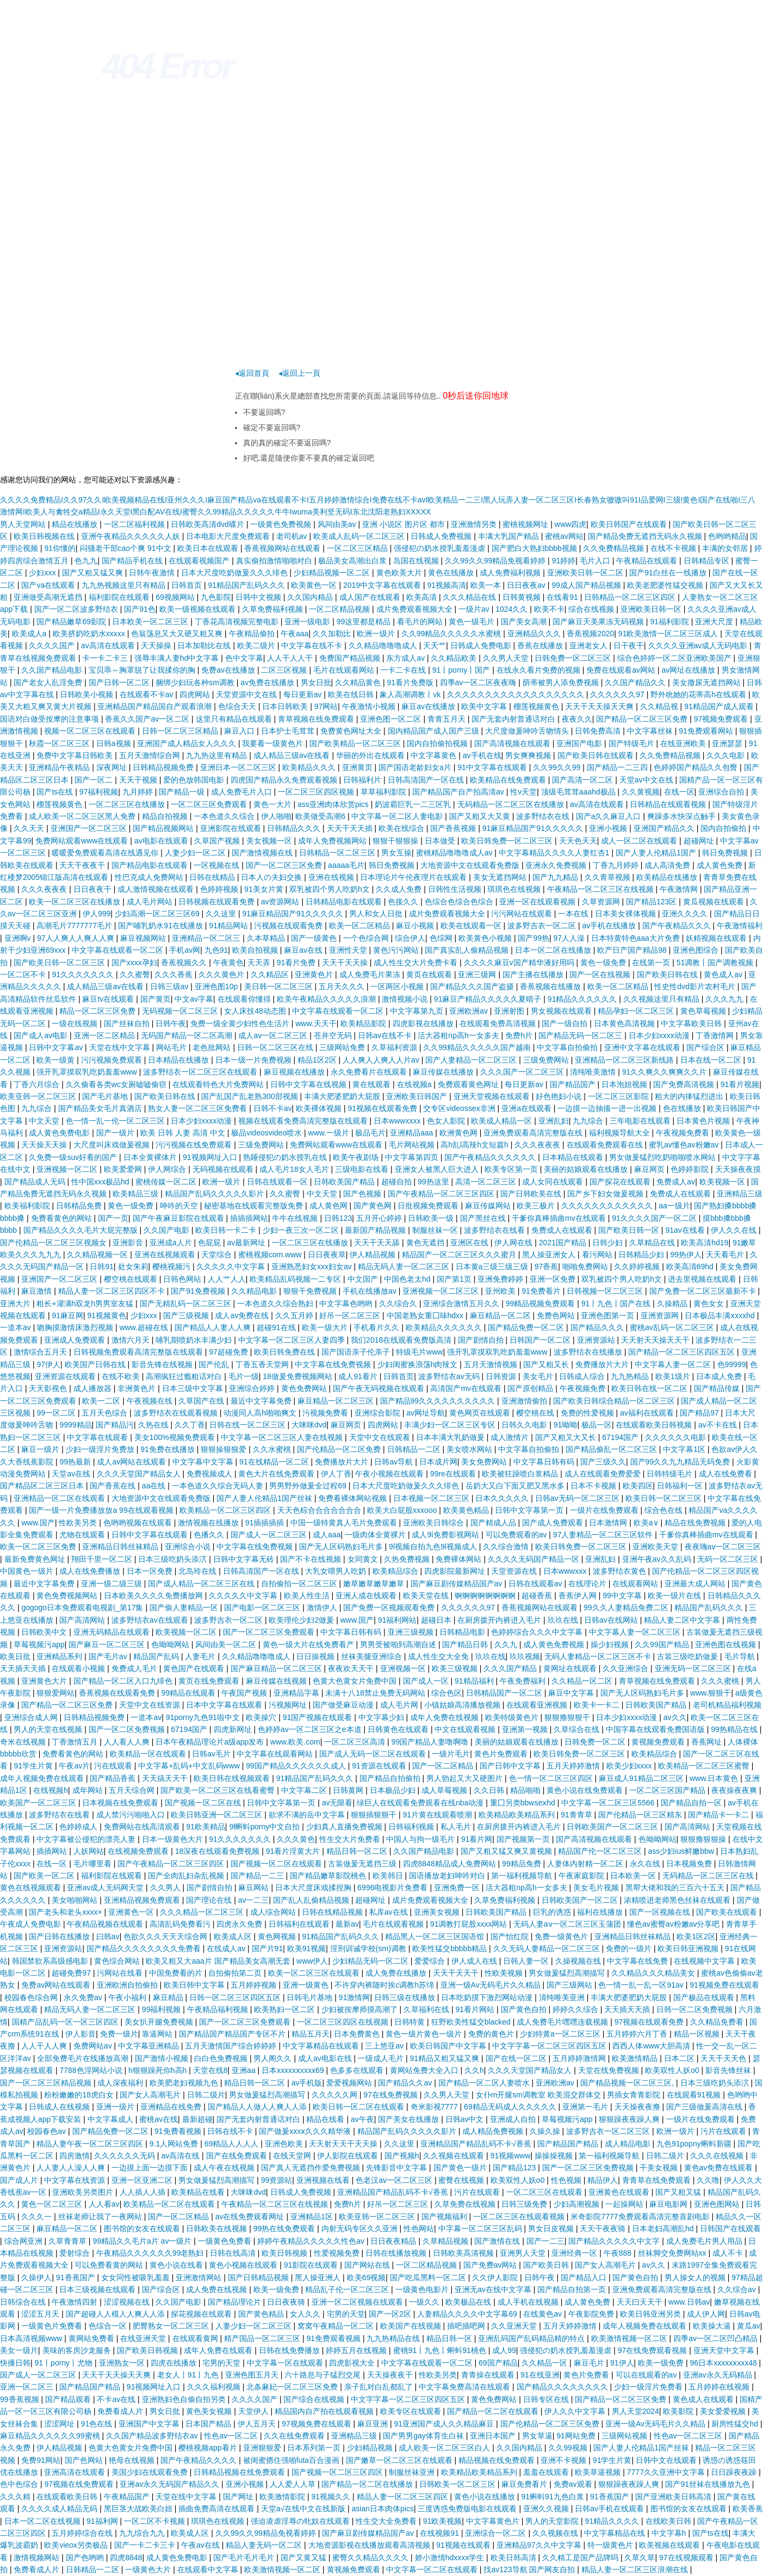 Image resolution: width=763 pixels, height=2576 pixels. I want to click on 国产激情小视频, so click(162, 2058).